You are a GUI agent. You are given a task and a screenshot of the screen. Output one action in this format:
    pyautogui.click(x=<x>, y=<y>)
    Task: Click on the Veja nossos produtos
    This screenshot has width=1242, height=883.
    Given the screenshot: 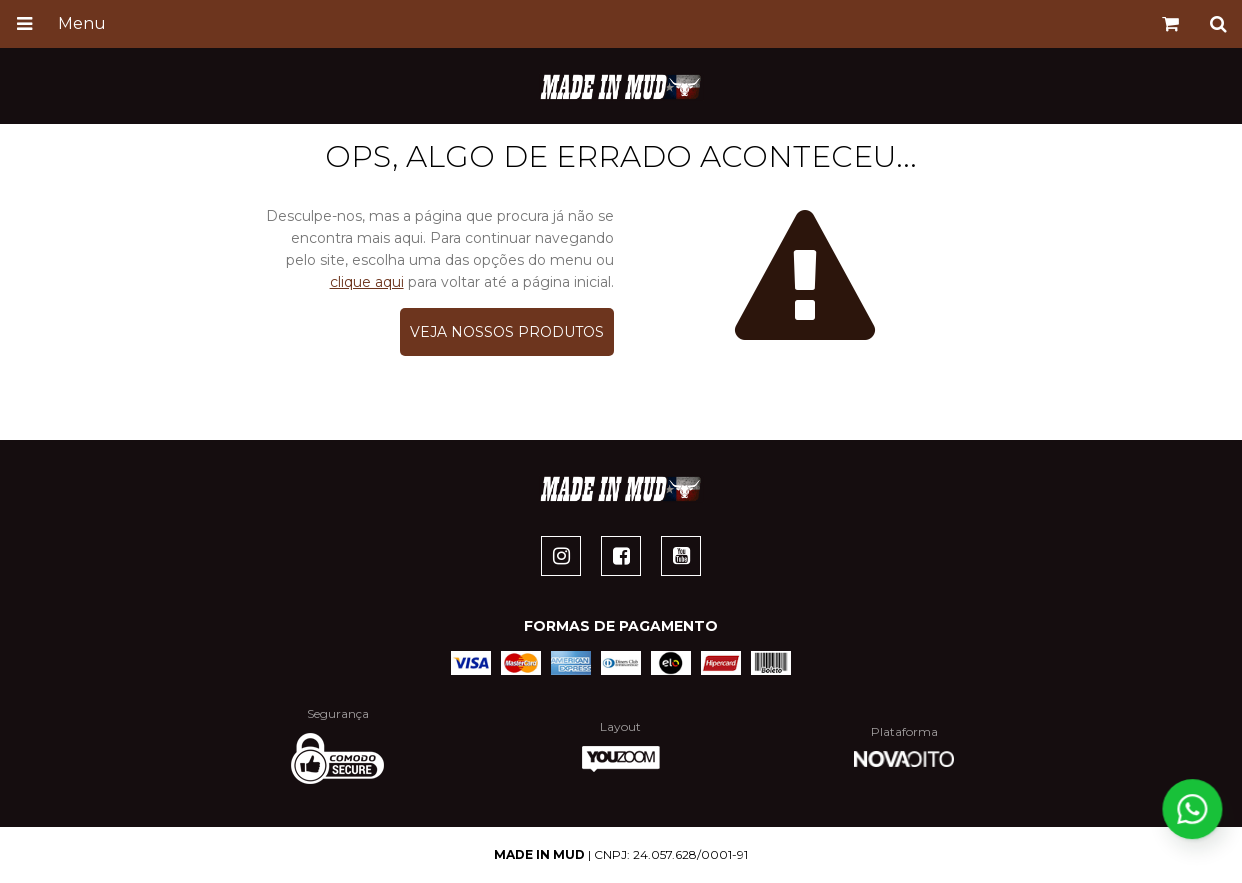 What is the action you would take?
    pyautogui.click(x=507, y=332)
    